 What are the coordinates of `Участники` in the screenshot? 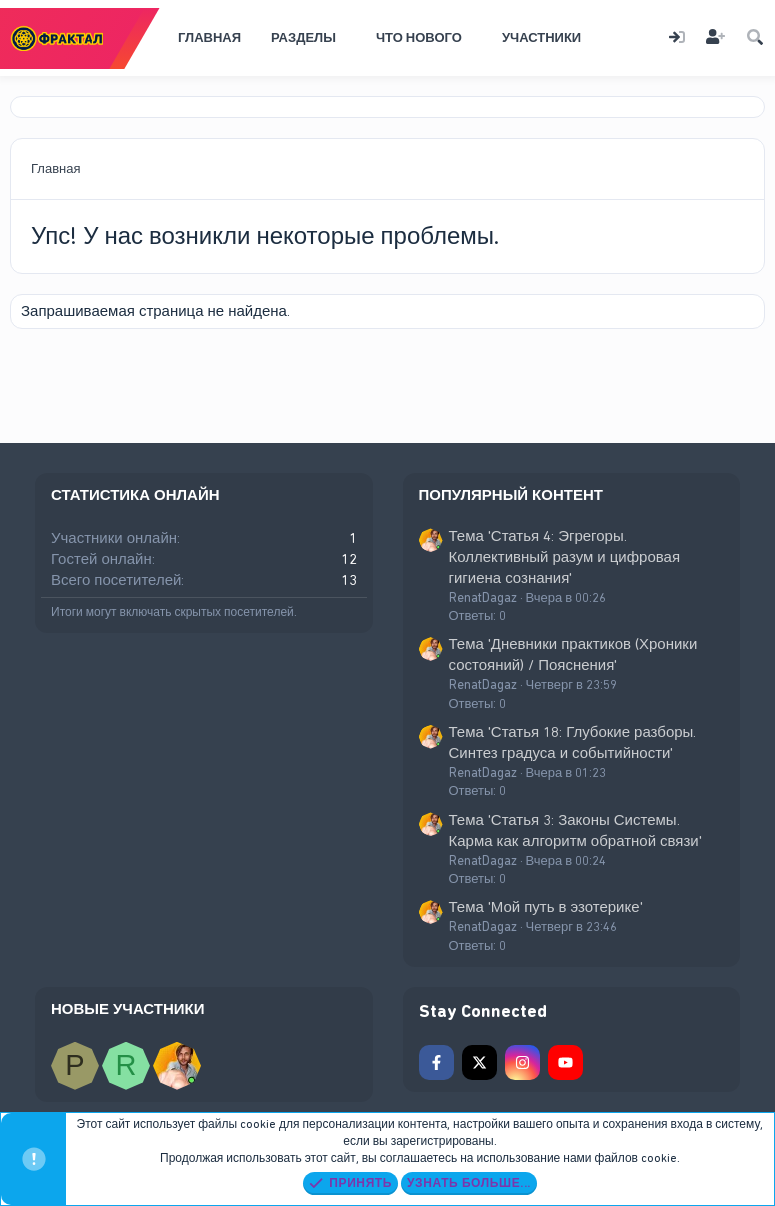 It's located at (541, 37).